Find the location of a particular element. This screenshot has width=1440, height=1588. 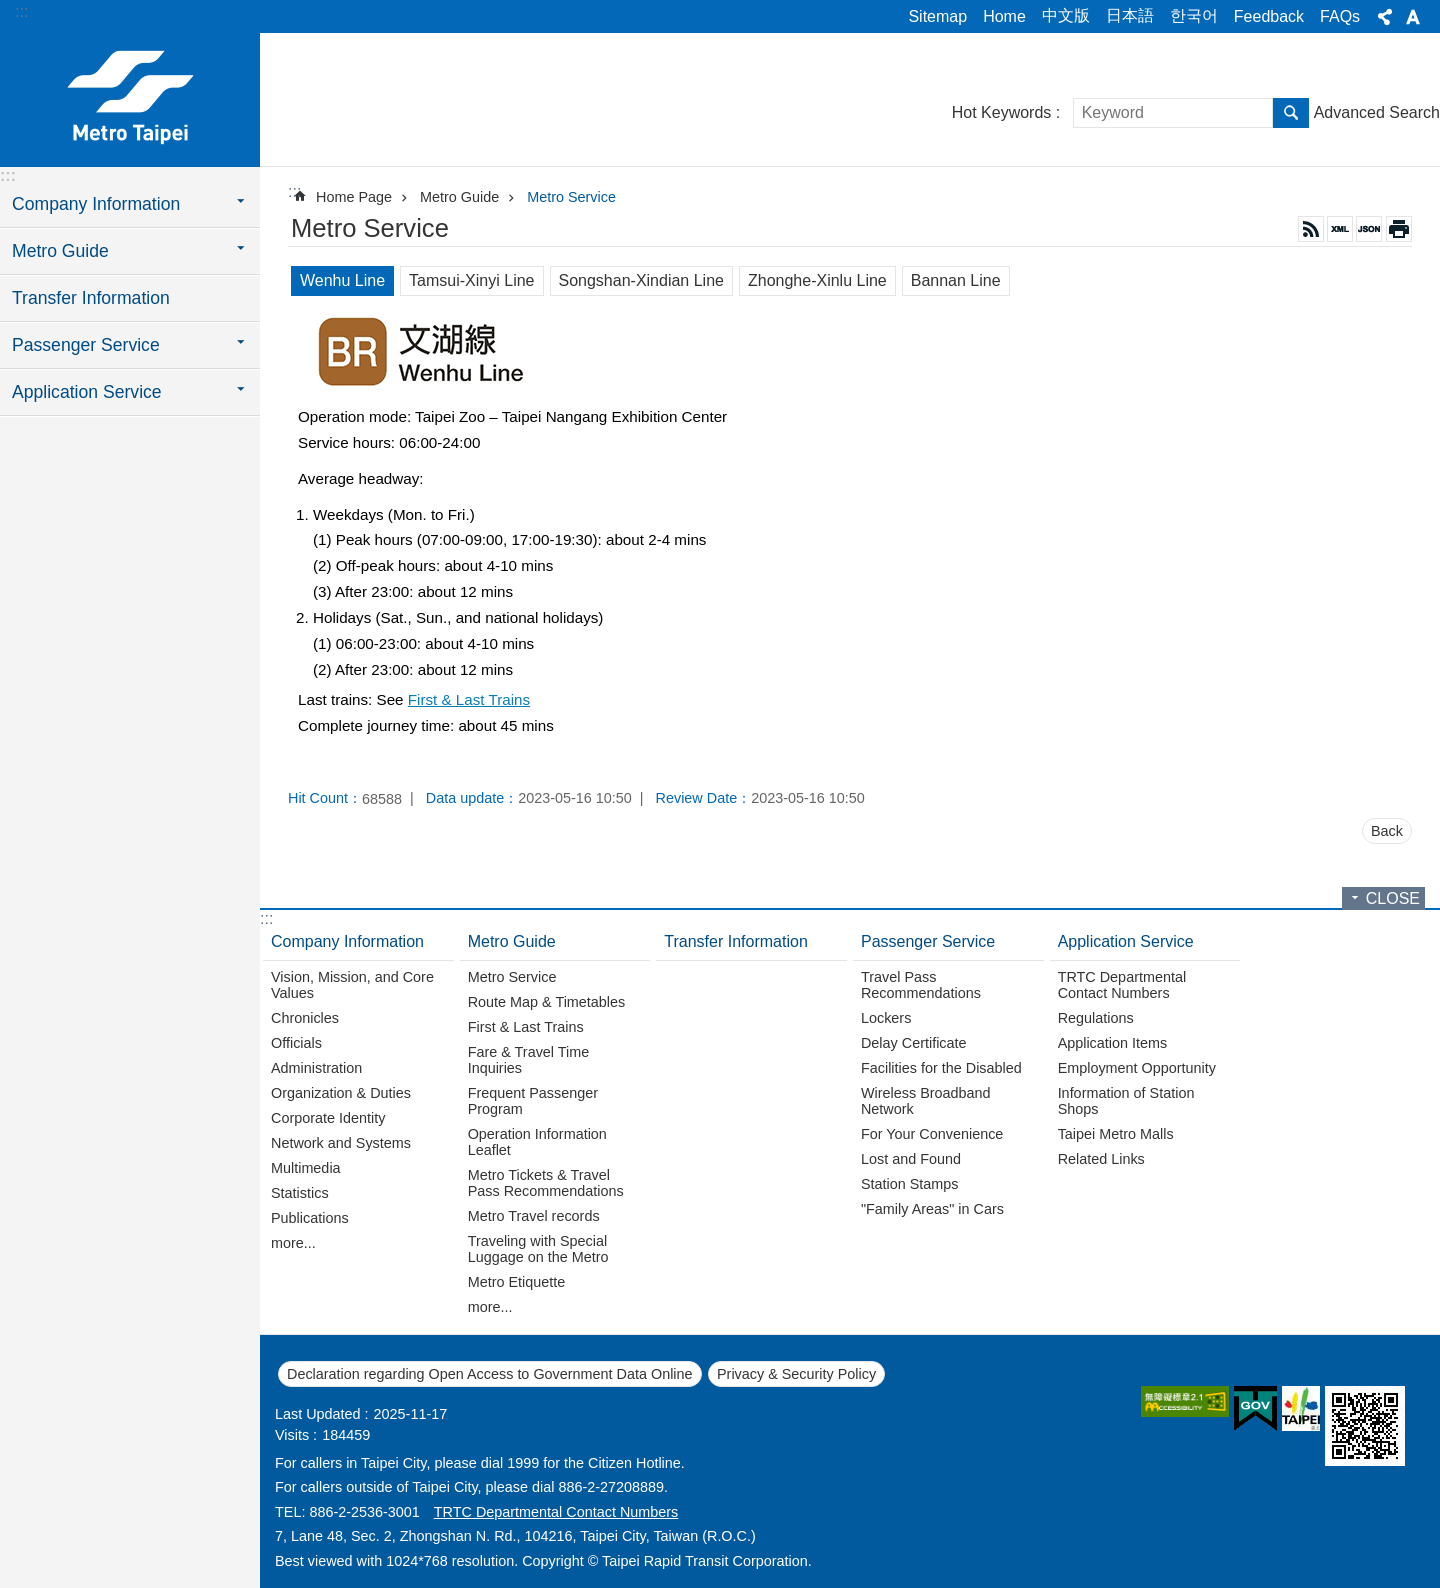

Metro Etiquette is located at coordinates (517, 1282).